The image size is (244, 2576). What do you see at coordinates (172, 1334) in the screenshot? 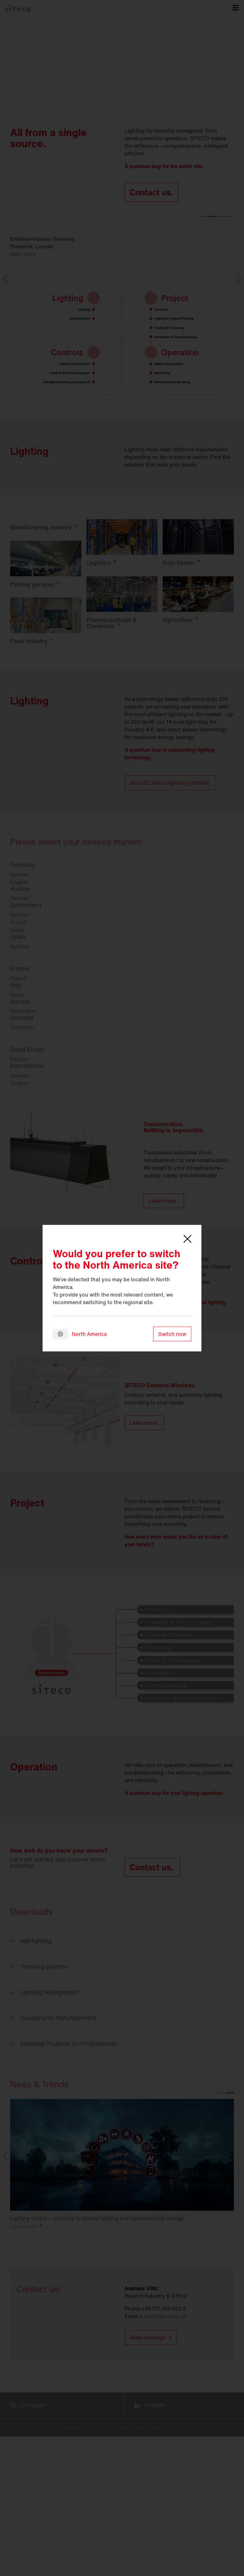
I see `Switch now` at bounding box center [172, 1334].